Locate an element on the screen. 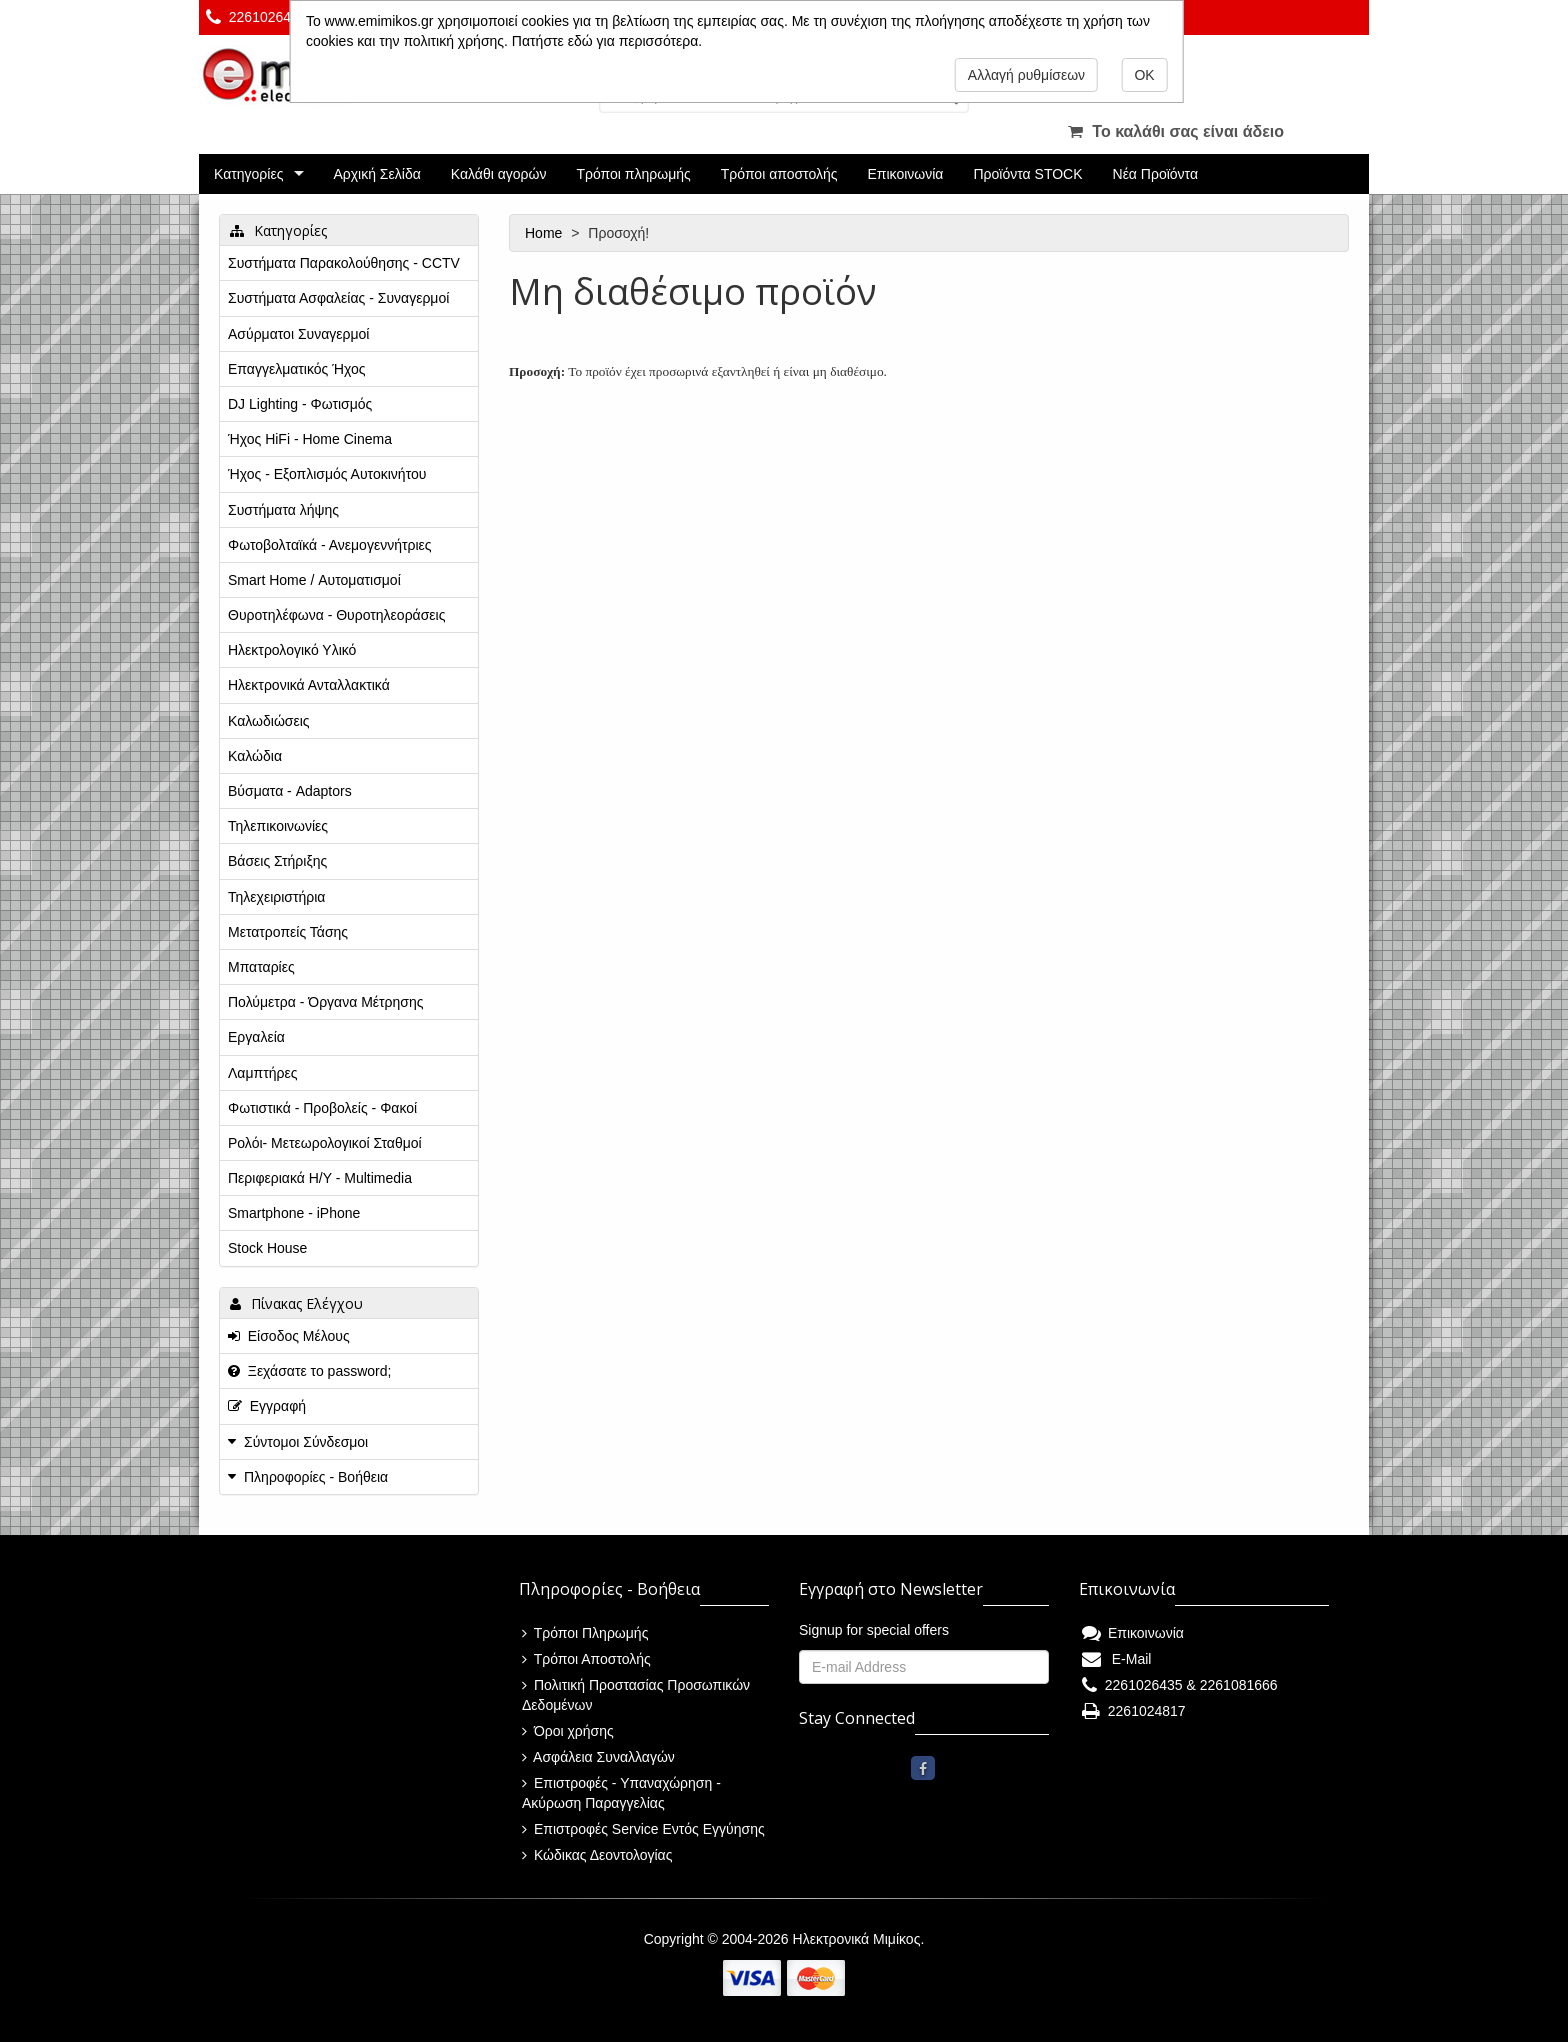  Βάσεις Στήριξης is located at coordinates (277, 861).